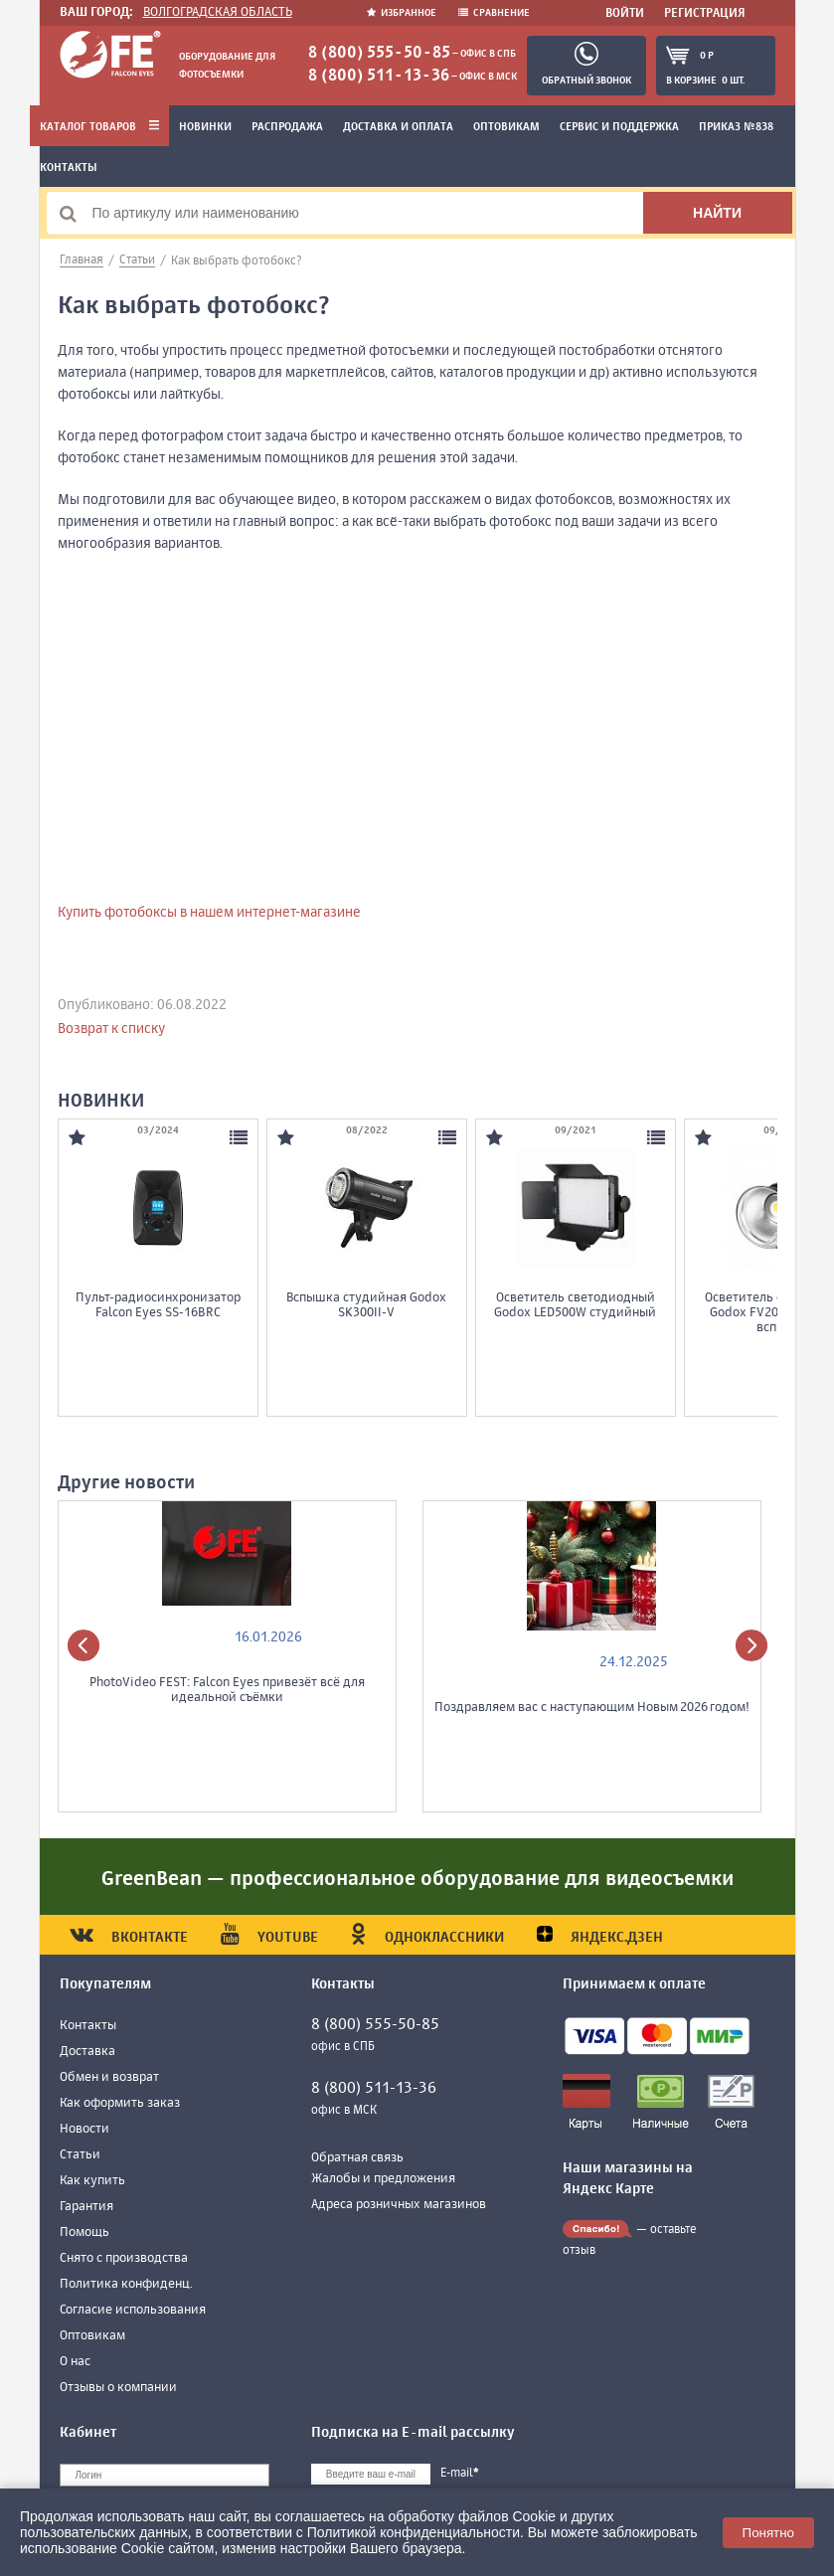 The height and width of the screenshot is (2576, 834). I want to click on Обмен и возврат, so click(109, 2077).